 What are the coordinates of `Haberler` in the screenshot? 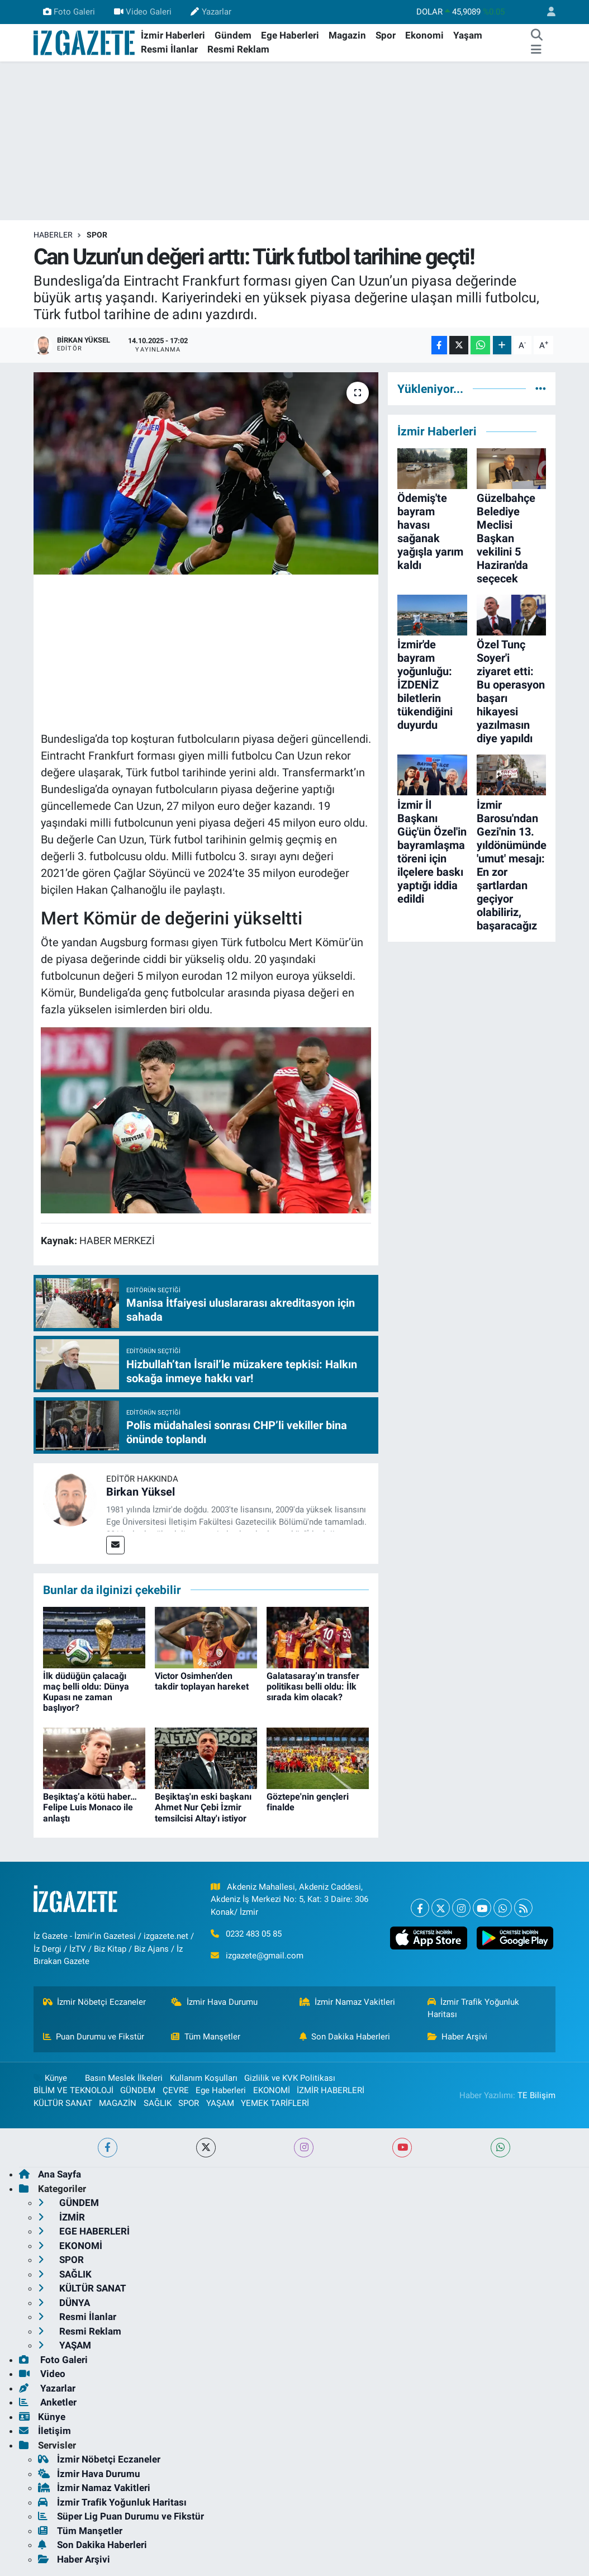 It's located at (53, 234).